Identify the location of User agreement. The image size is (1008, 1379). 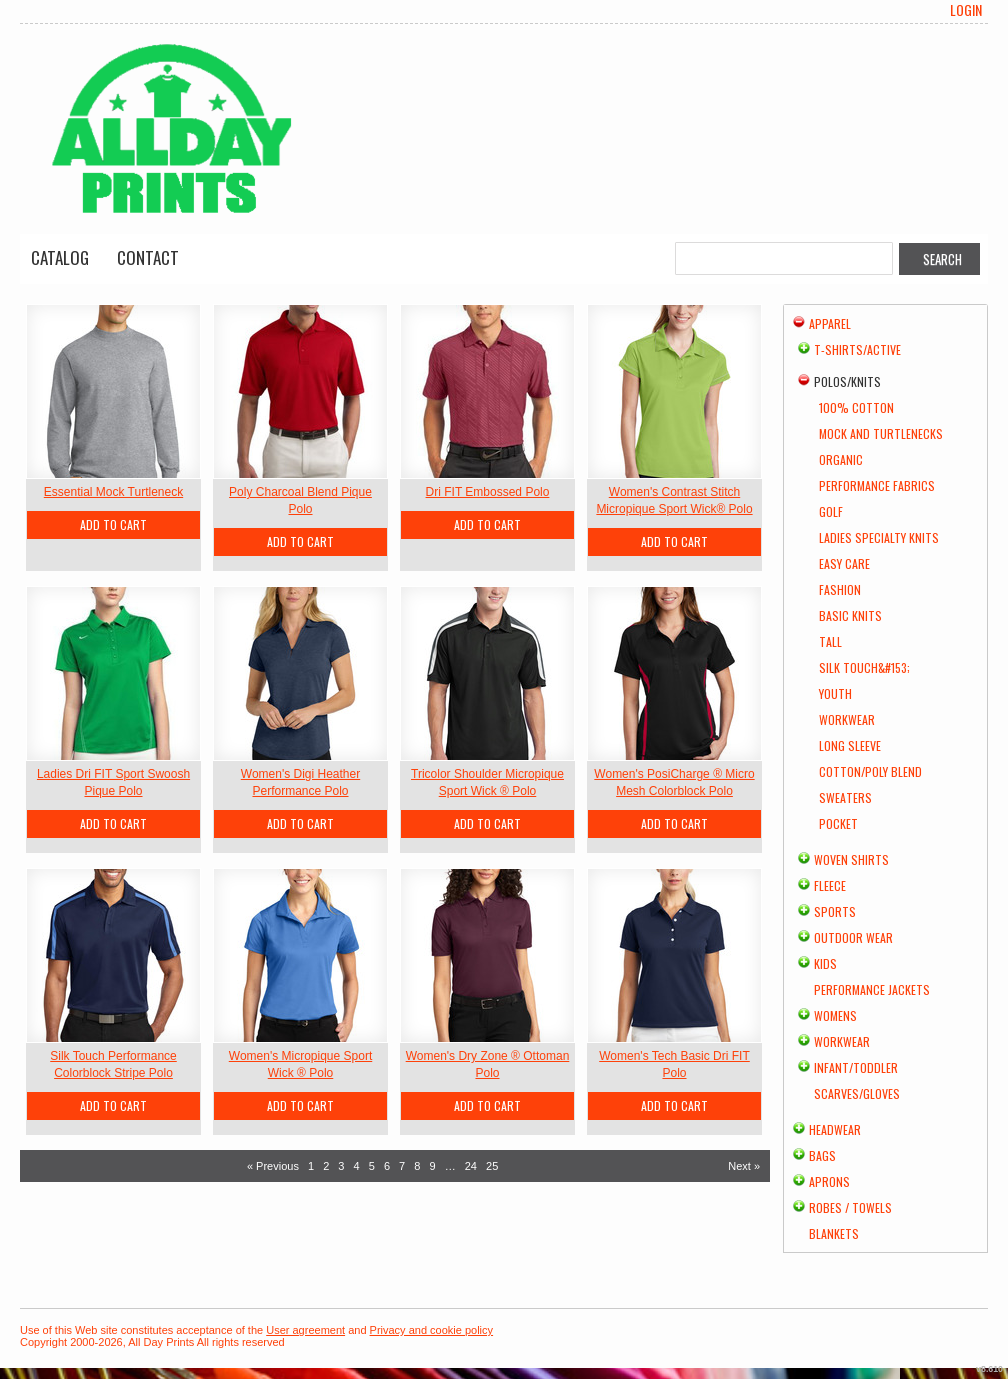
(305, 1330).